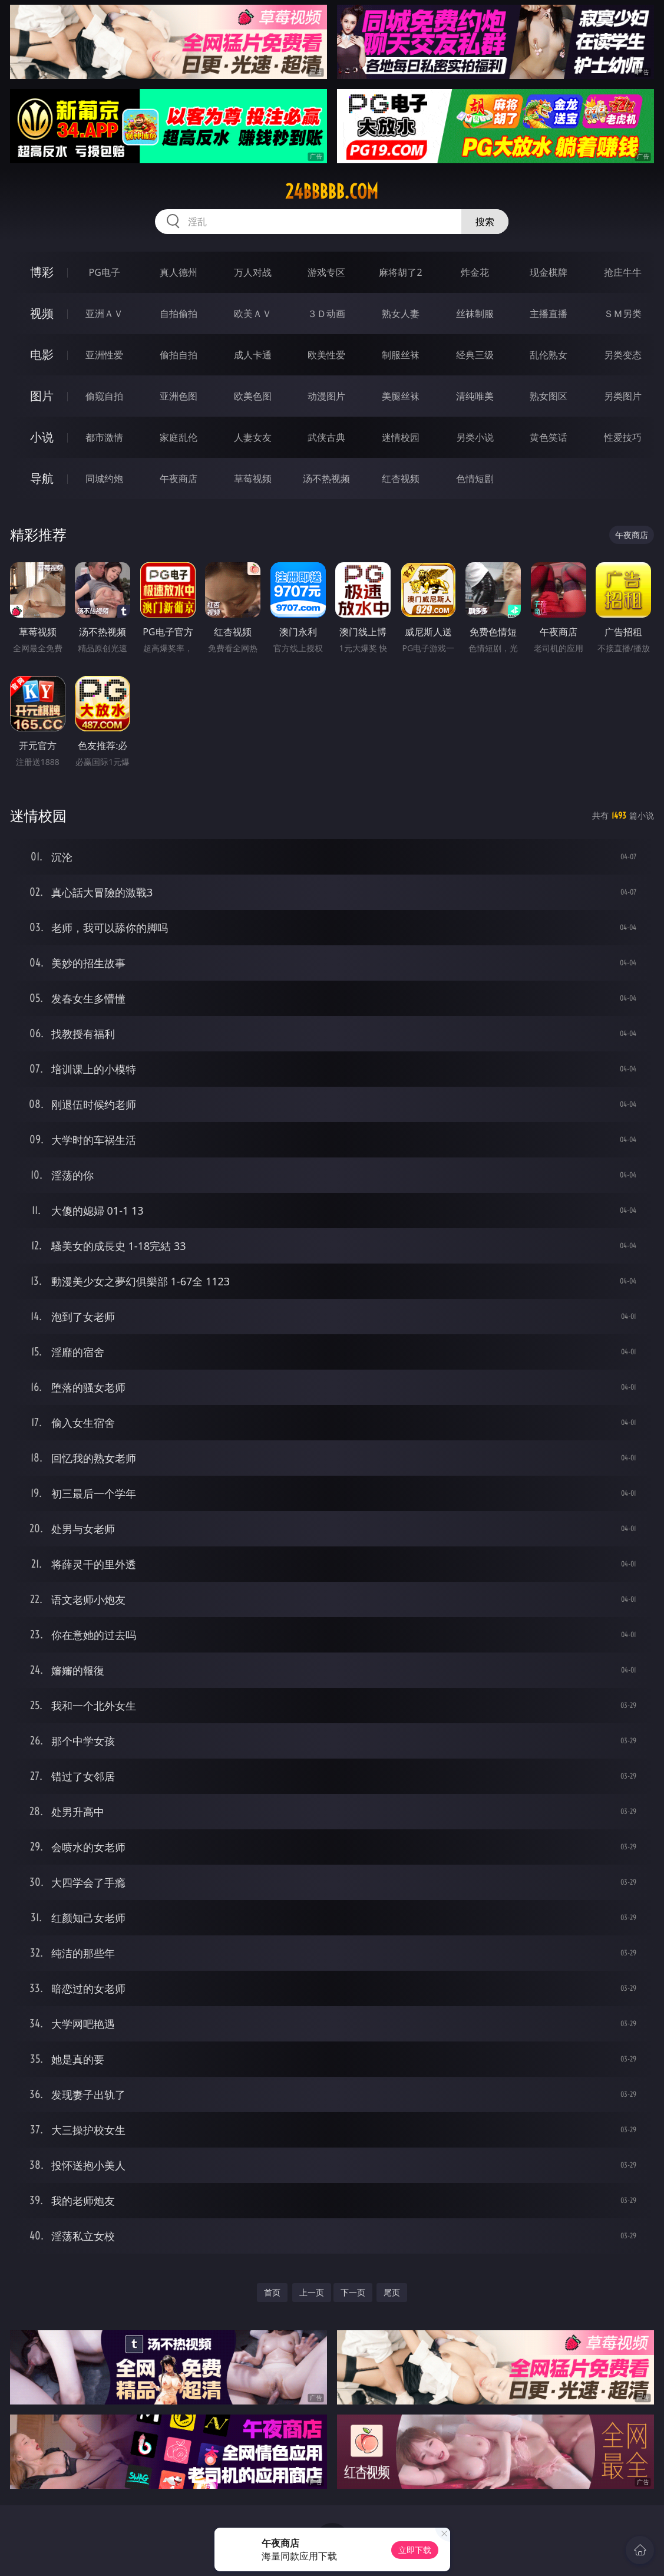  What do you see at coordinates (178, 396) in the screenshot?
I see `亚洲色图` at bounding box center [178, 396].